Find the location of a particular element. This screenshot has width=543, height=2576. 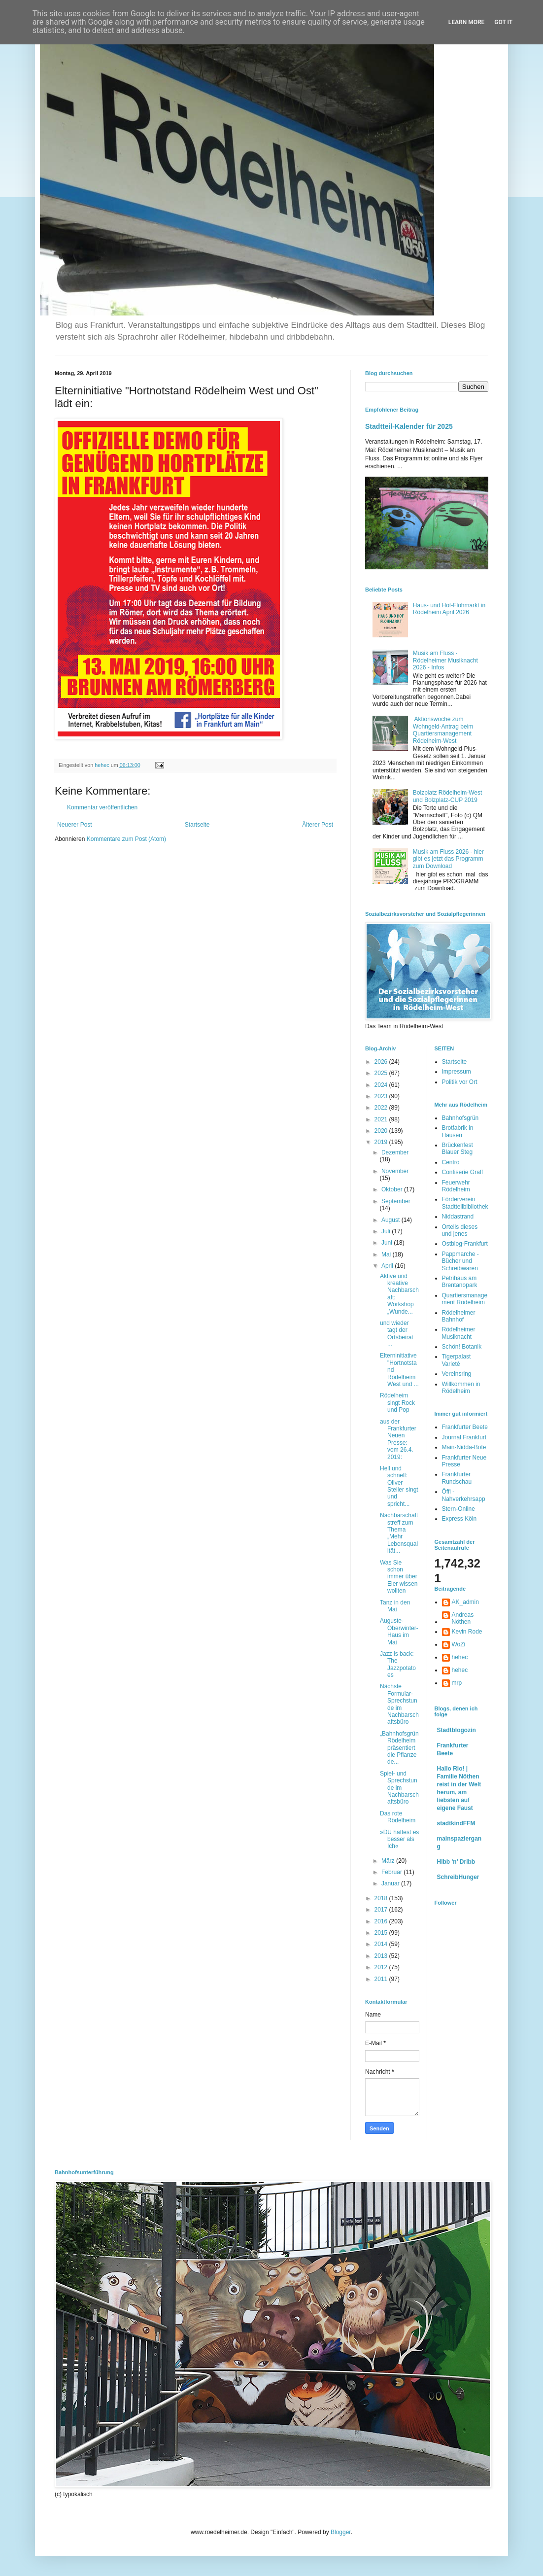

Rödelheimer Bahnhof is located at coordinates (458, 1316).